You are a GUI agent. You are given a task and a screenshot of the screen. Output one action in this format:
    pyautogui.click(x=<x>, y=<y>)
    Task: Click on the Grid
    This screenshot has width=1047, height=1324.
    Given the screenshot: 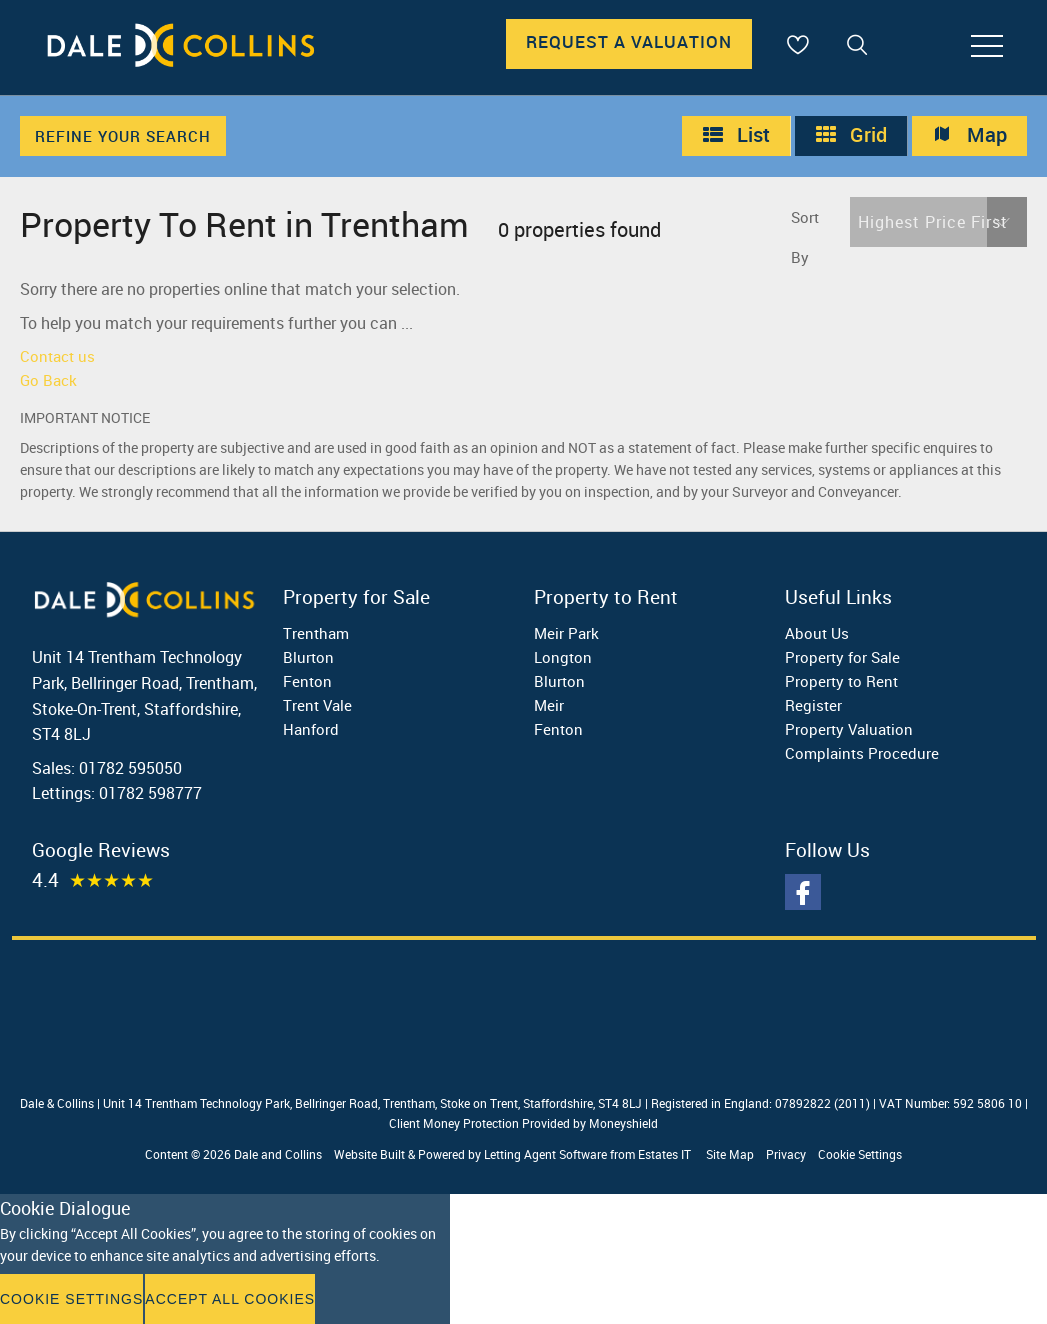 What is the action you would take?
    pyautogui.click(x=851, y=135)
    